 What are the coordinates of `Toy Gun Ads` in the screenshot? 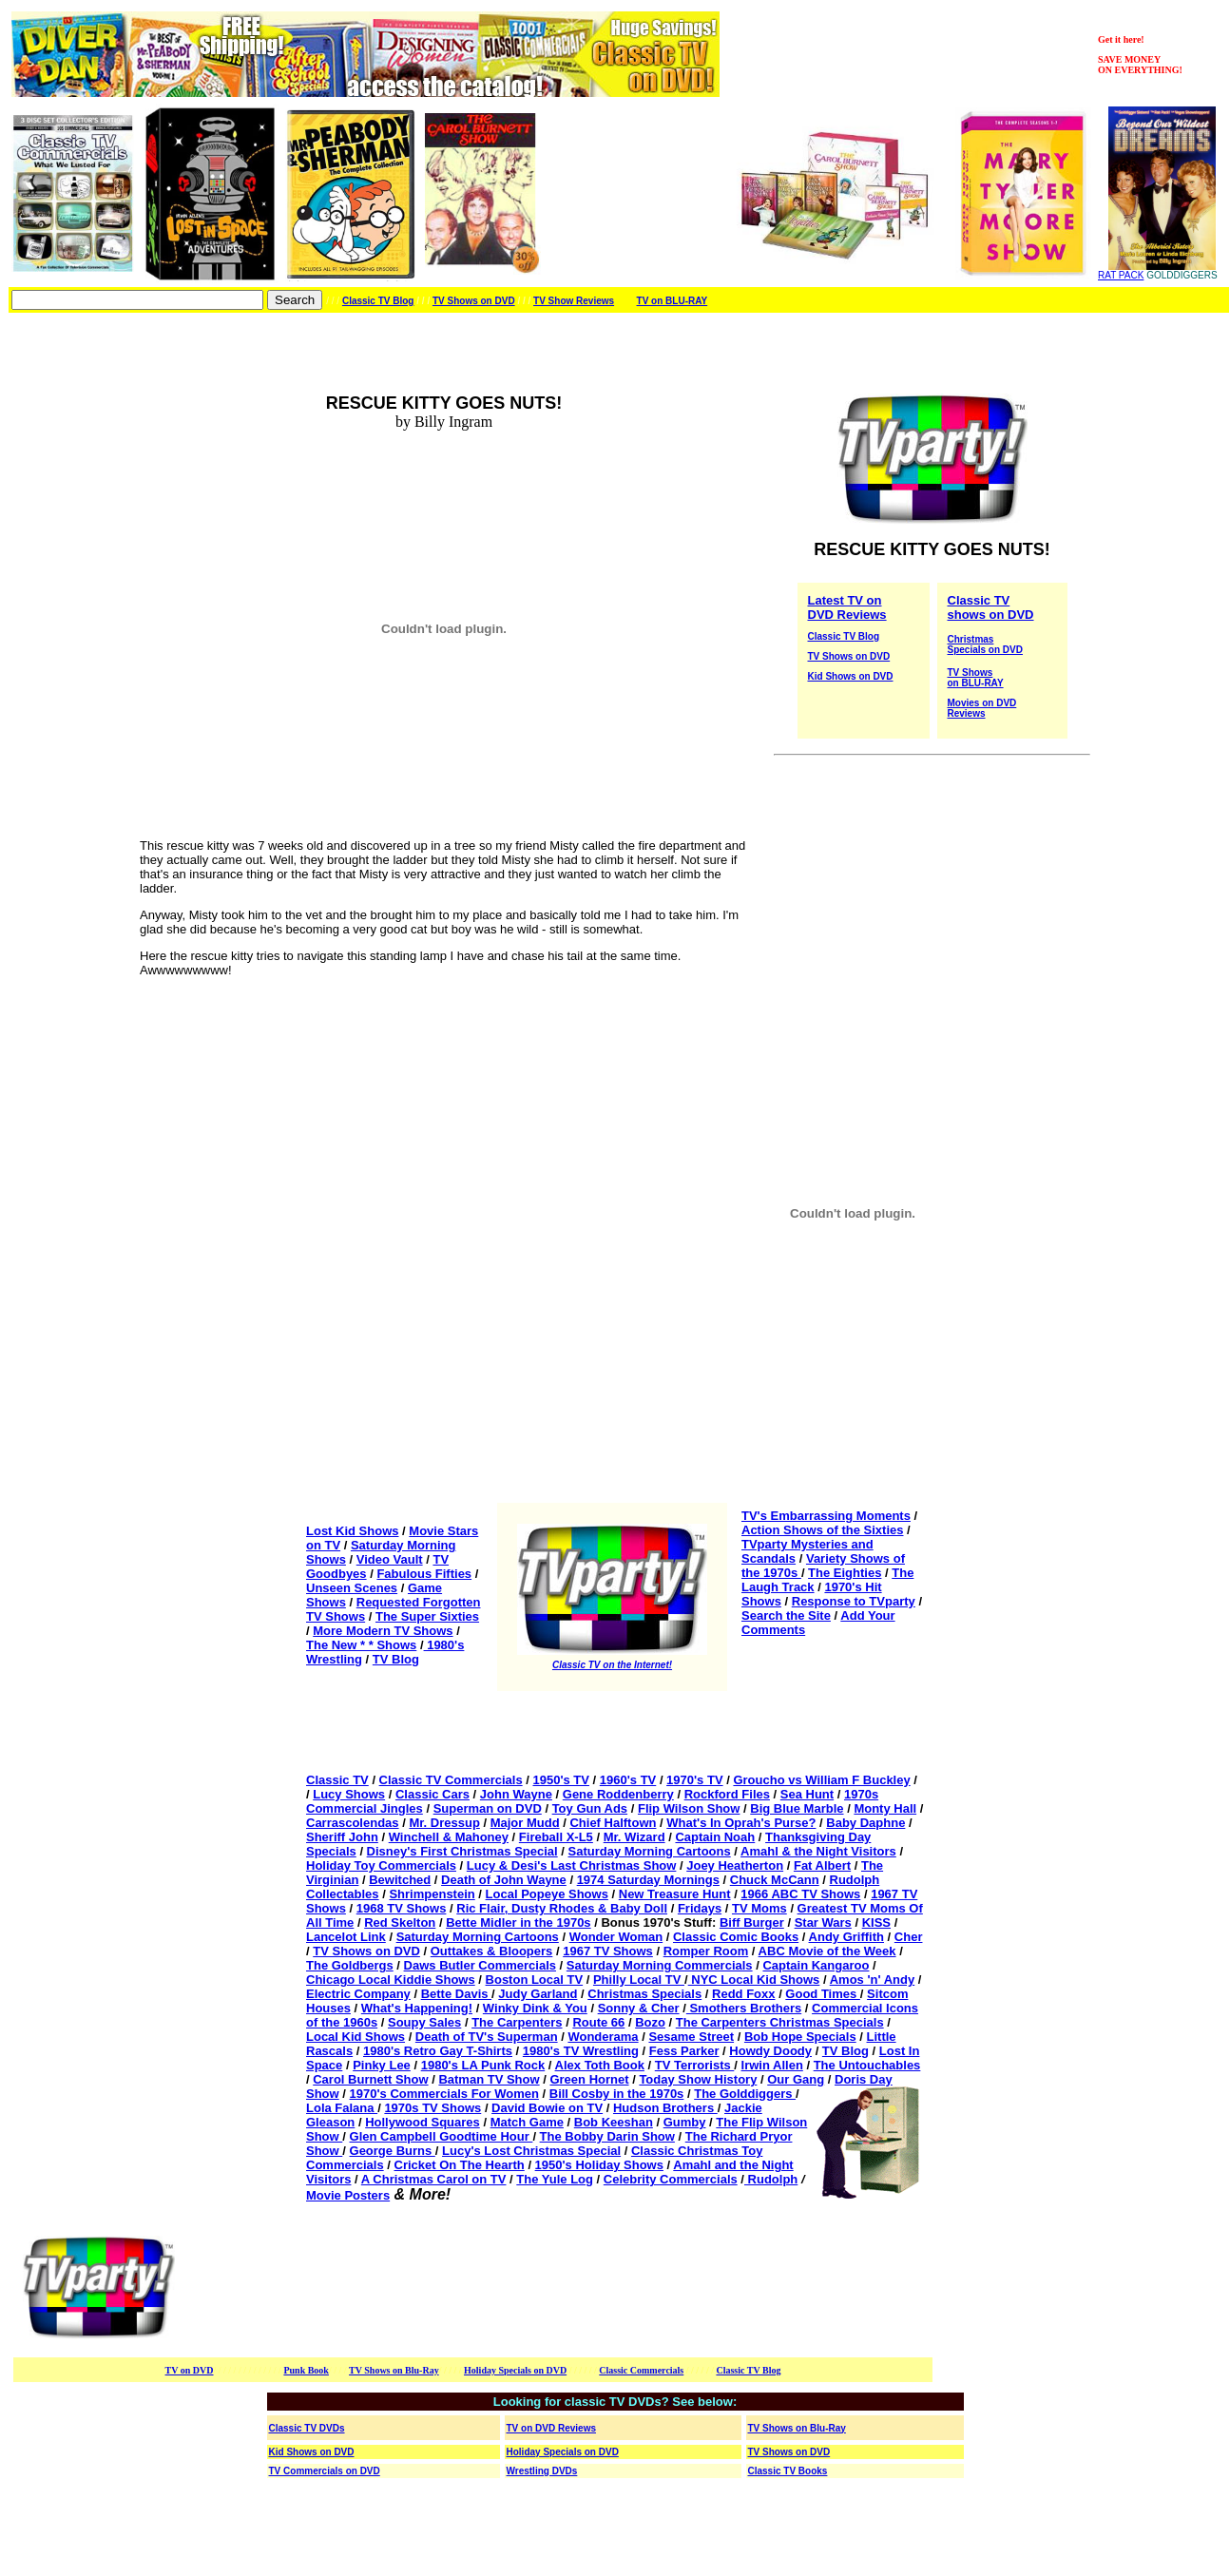 It's located at (589, 1808).